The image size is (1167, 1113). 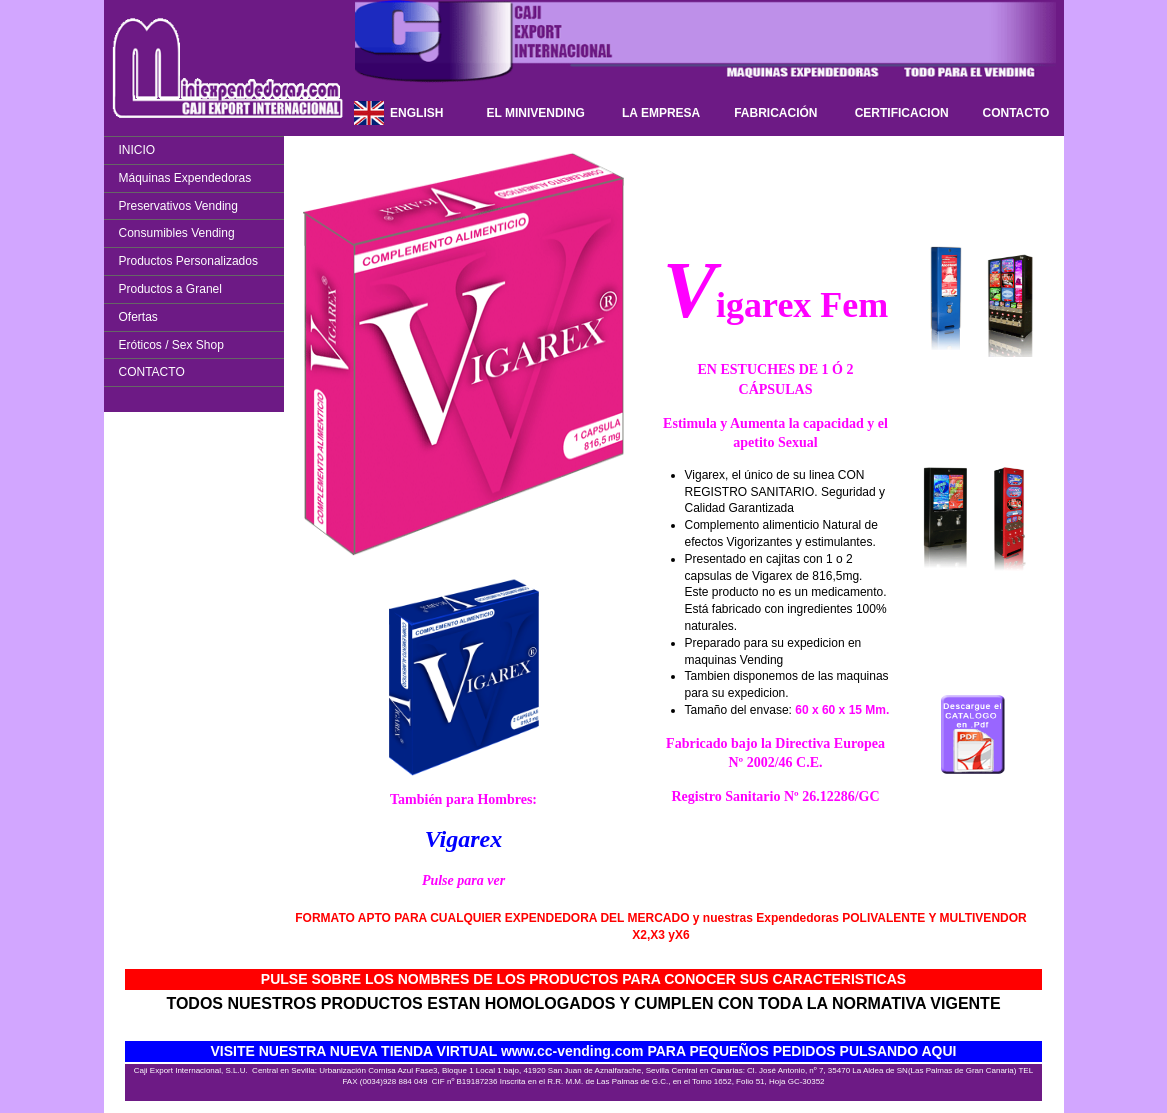 I want to click on LA EMPRESA, so click(x=661, y=113).